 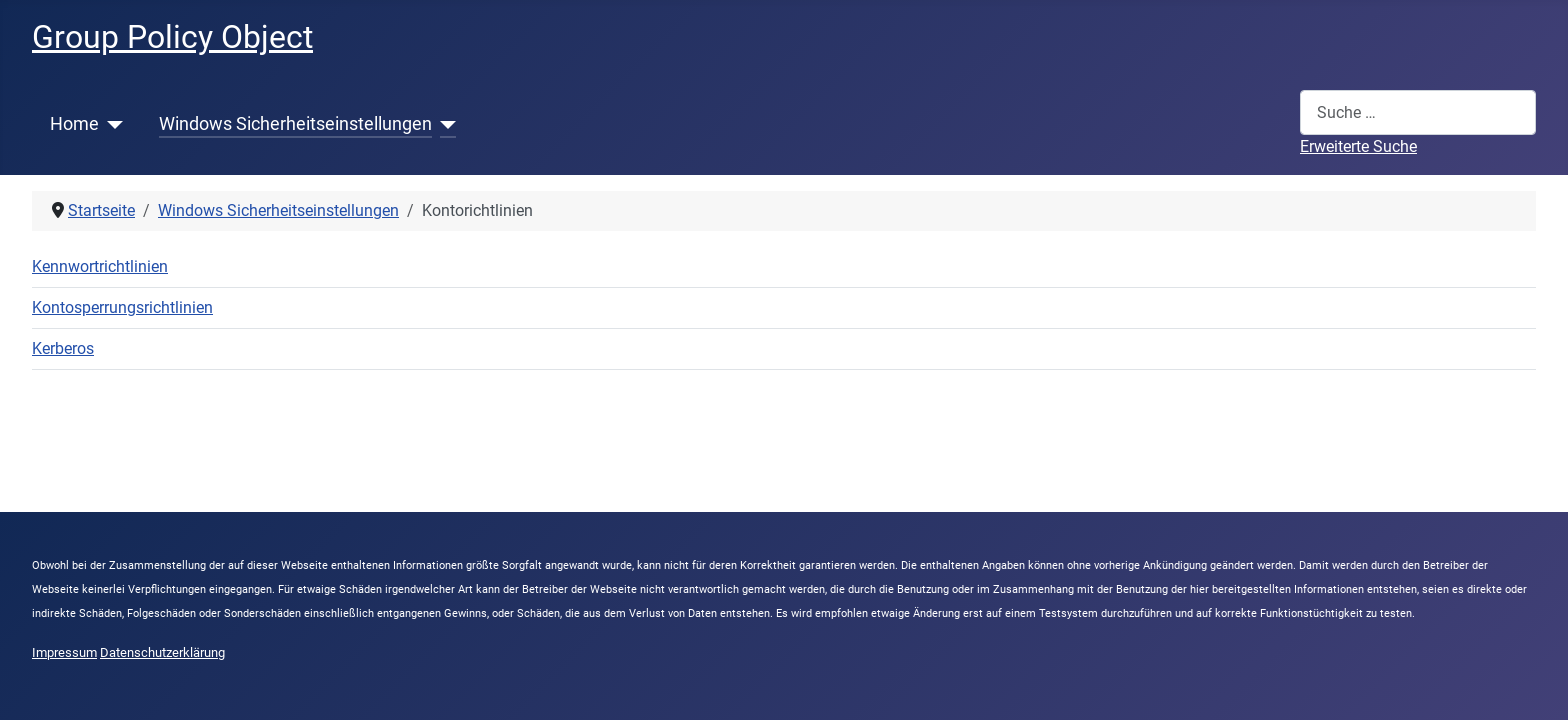 I want to click on Erweiterte Suche, so click(x=1358, y=146).